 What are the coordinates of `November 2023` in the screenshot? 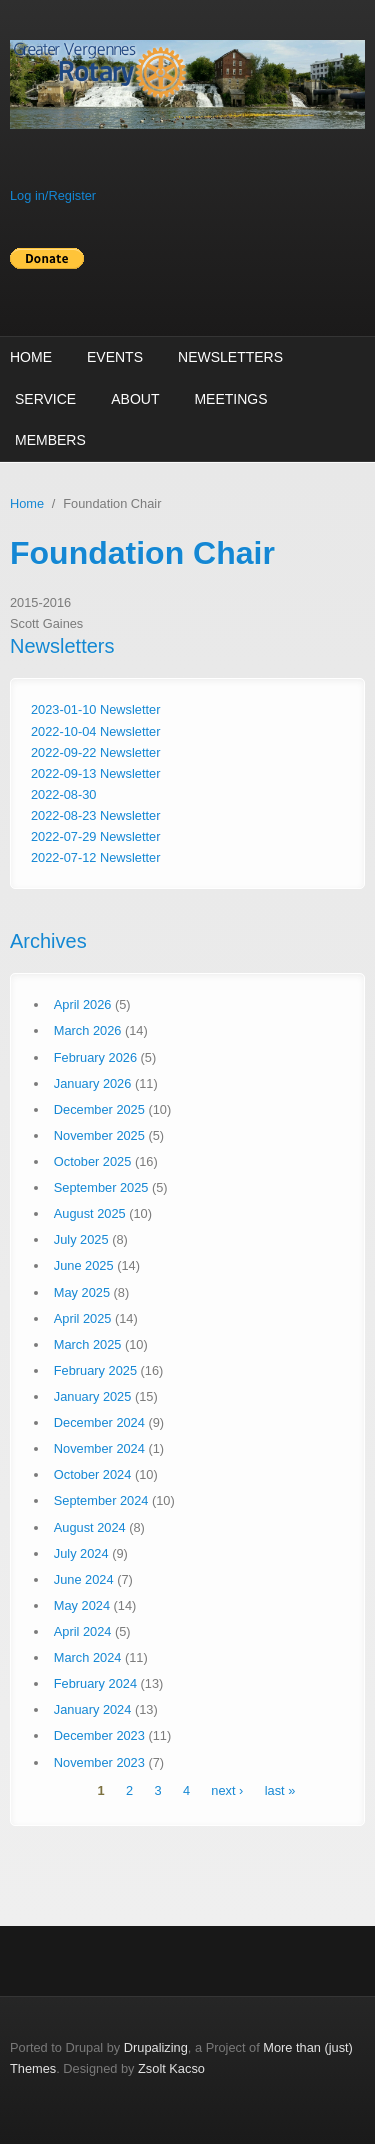 It's located at (99, 1762).